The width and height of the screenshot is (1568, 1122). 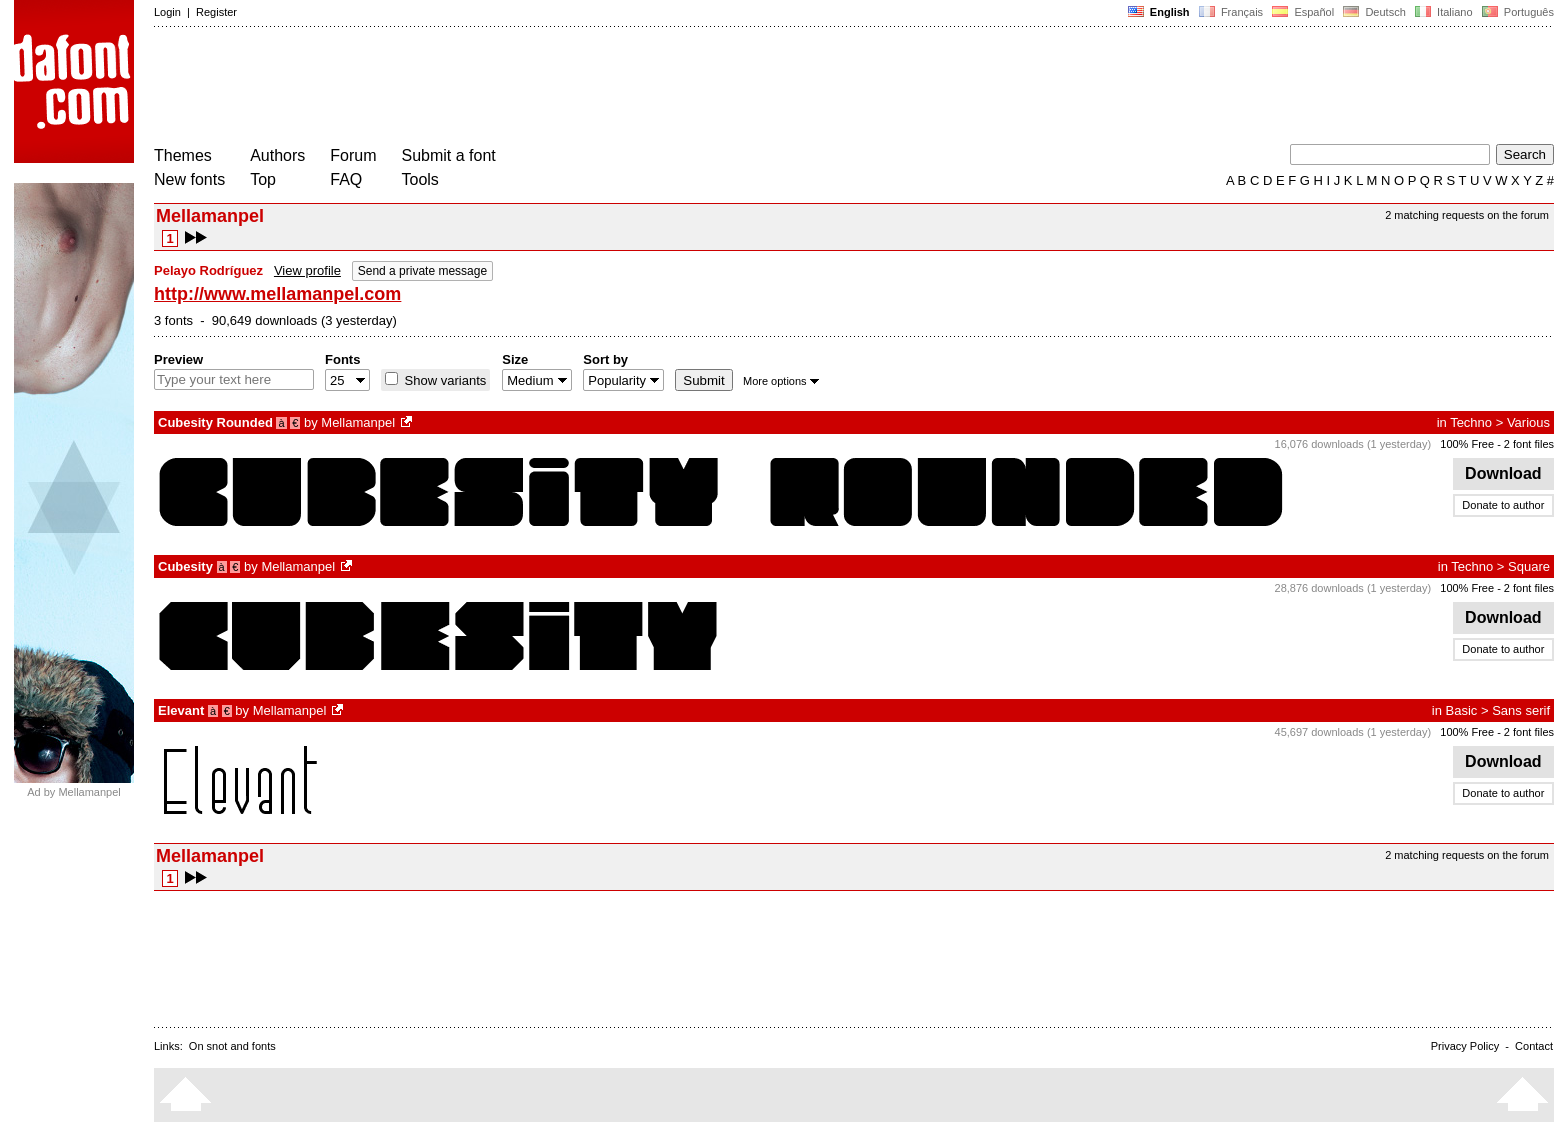 What do you see at coordinates (1465, 1046) in the screenshot?
I see `Privacy Policy` at bounding box center [1465, 1046].